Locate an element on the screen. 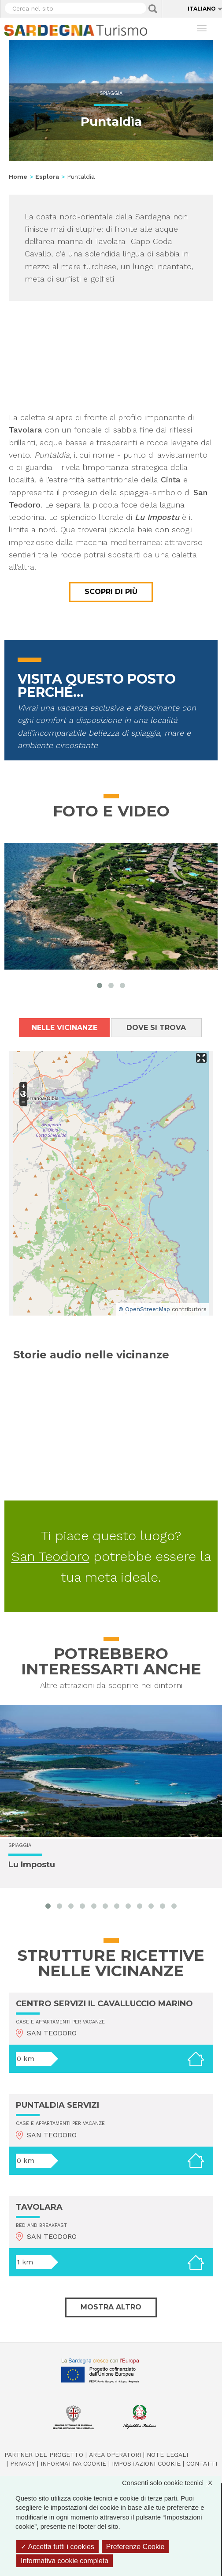 The height and width of the screenshot is (2576, 222). CENTRO SERVIZI IL CAVALLUCCIO MARINO is located at coordinates (104, 2003).